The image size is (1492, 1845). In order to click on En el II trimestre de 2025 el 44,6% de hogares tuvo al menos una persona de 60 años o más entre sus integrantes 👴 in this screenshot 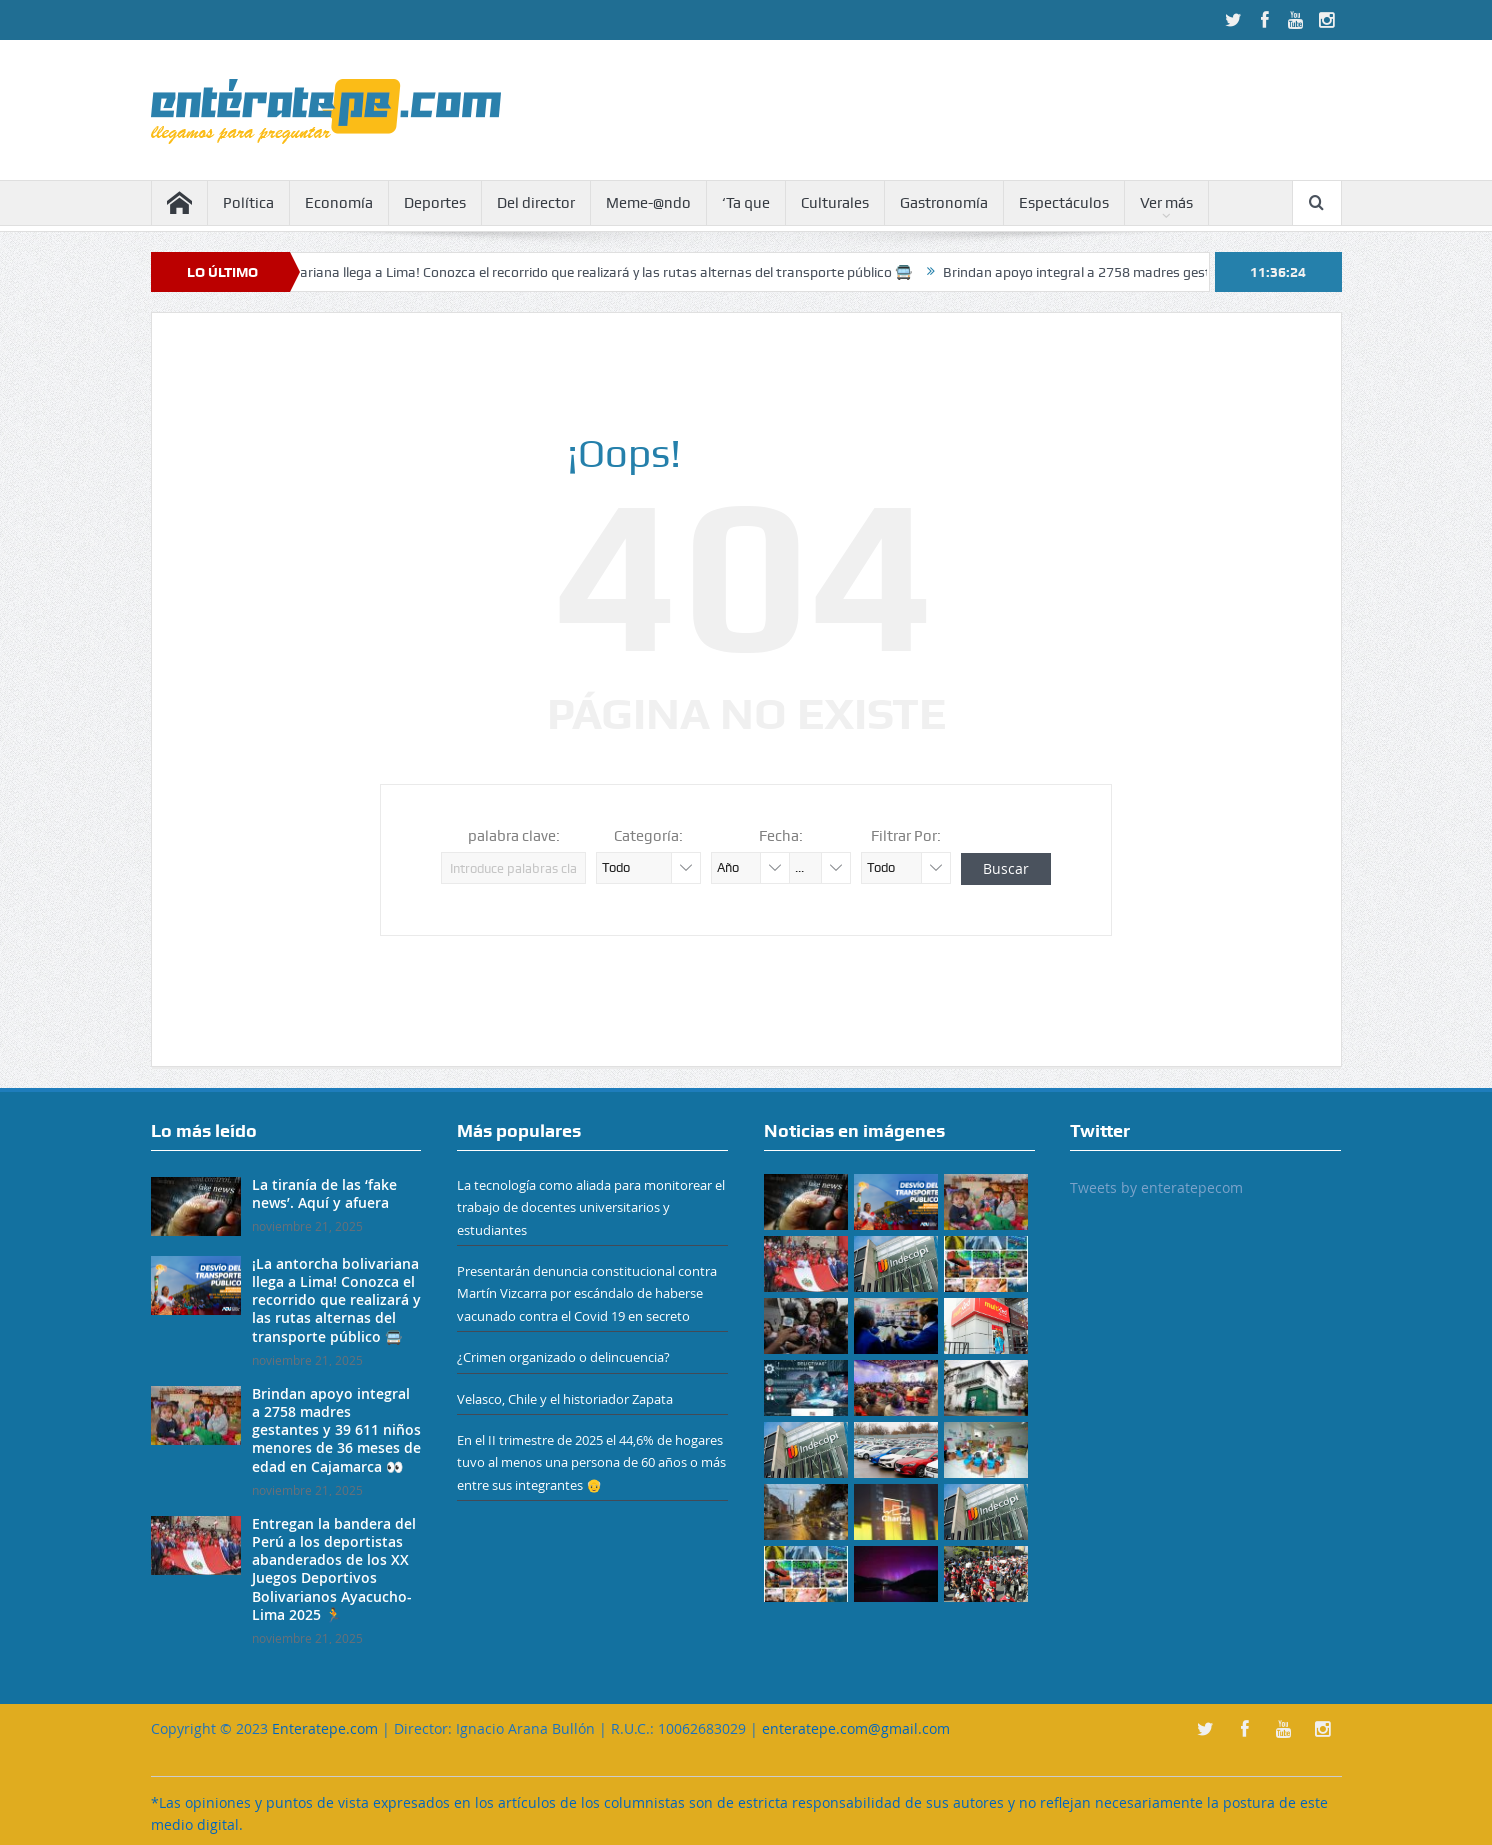, I will do `click(591, 1462)`.